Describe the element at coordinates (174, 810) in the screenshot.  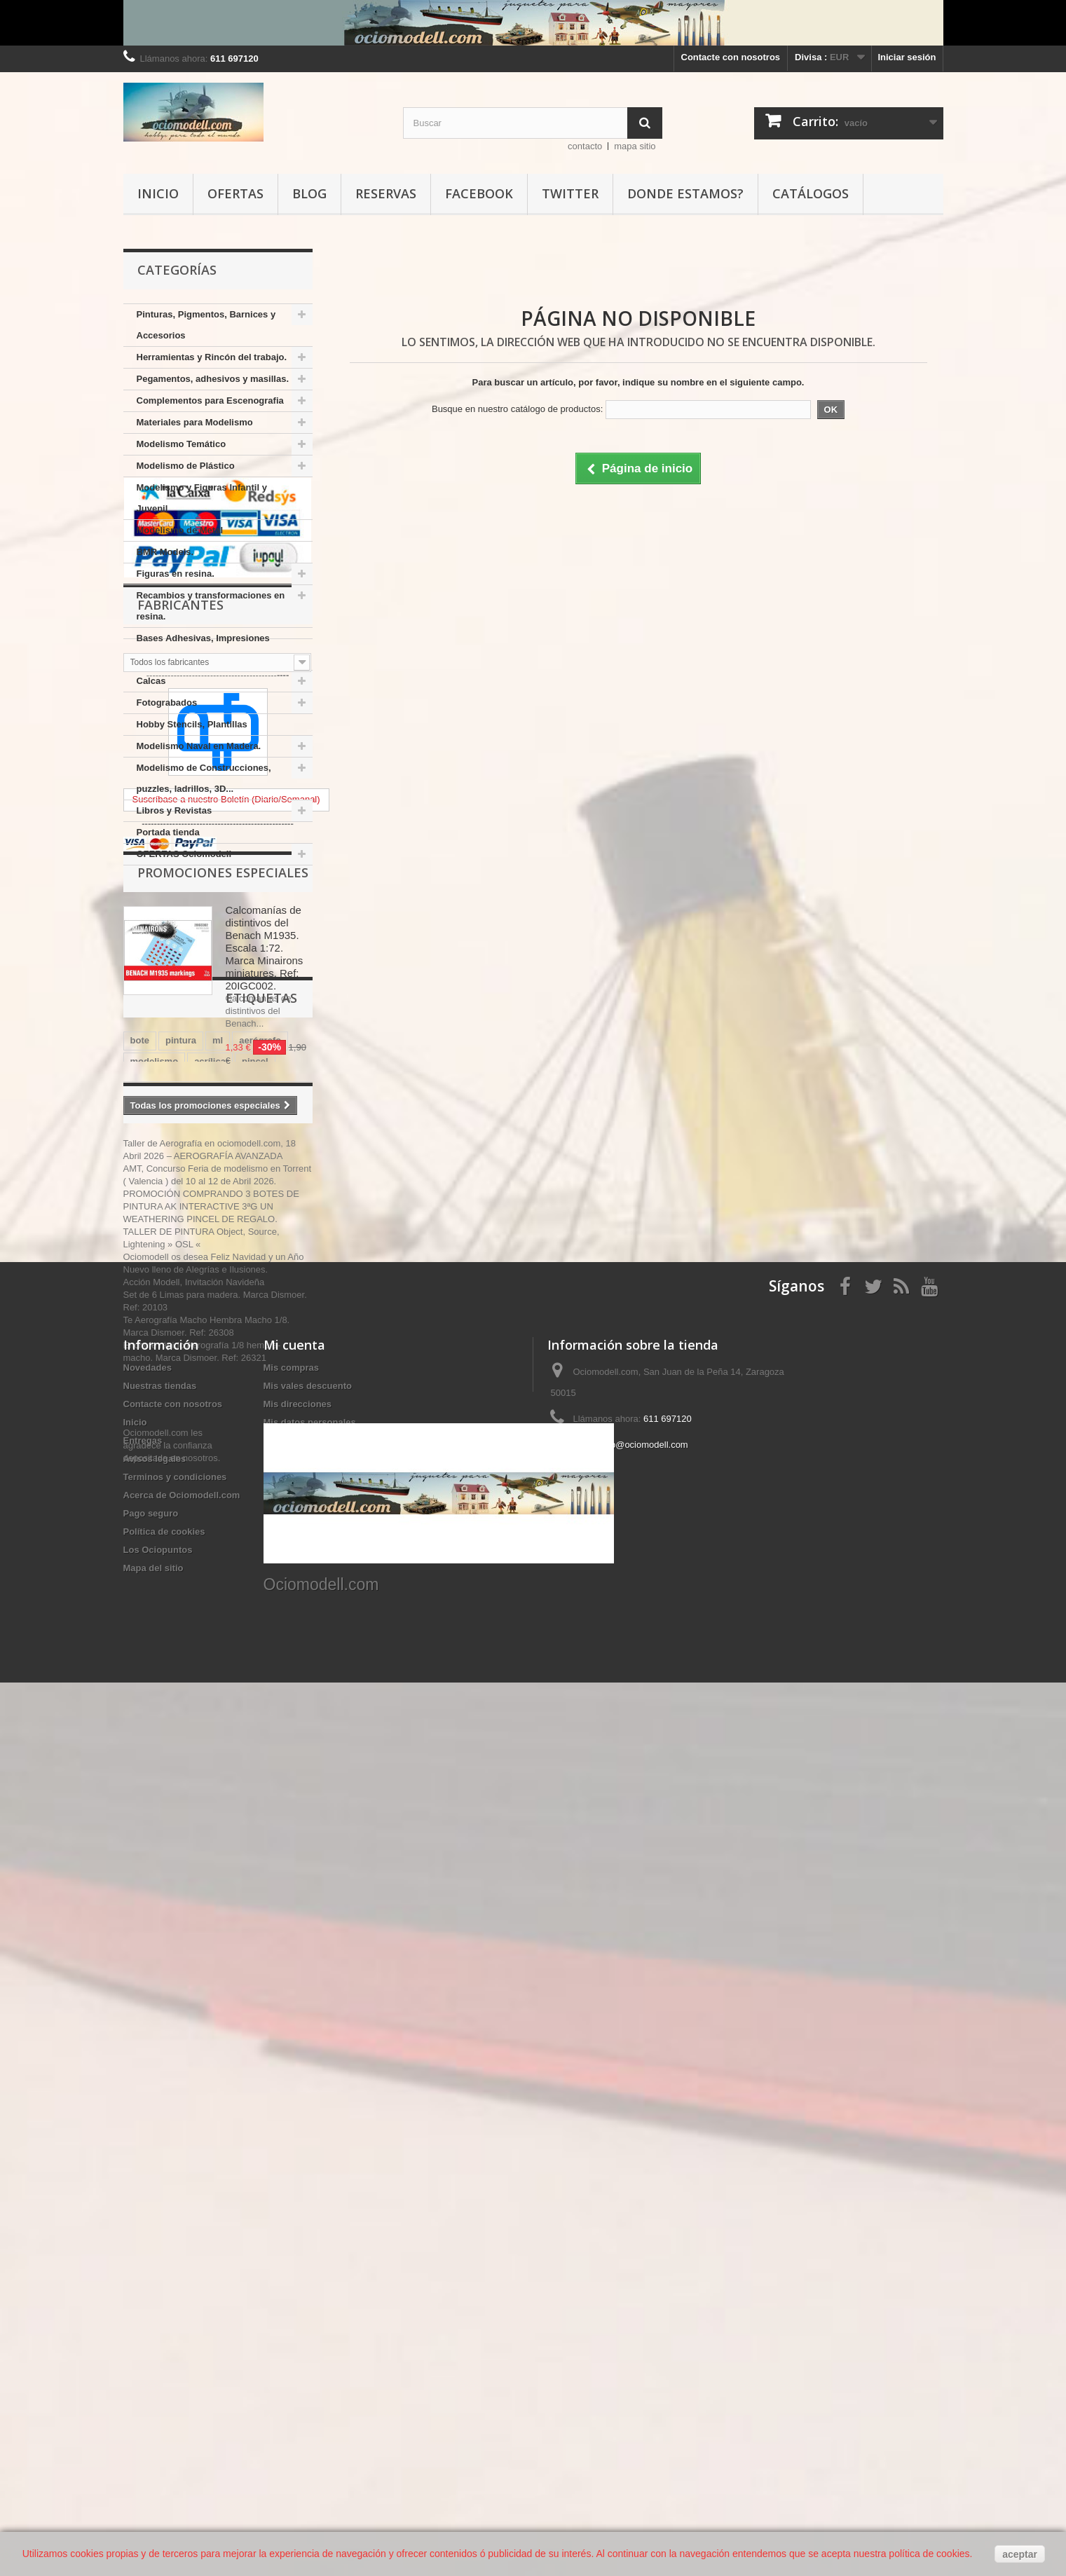
I see `Libros y Revistas` at that location.